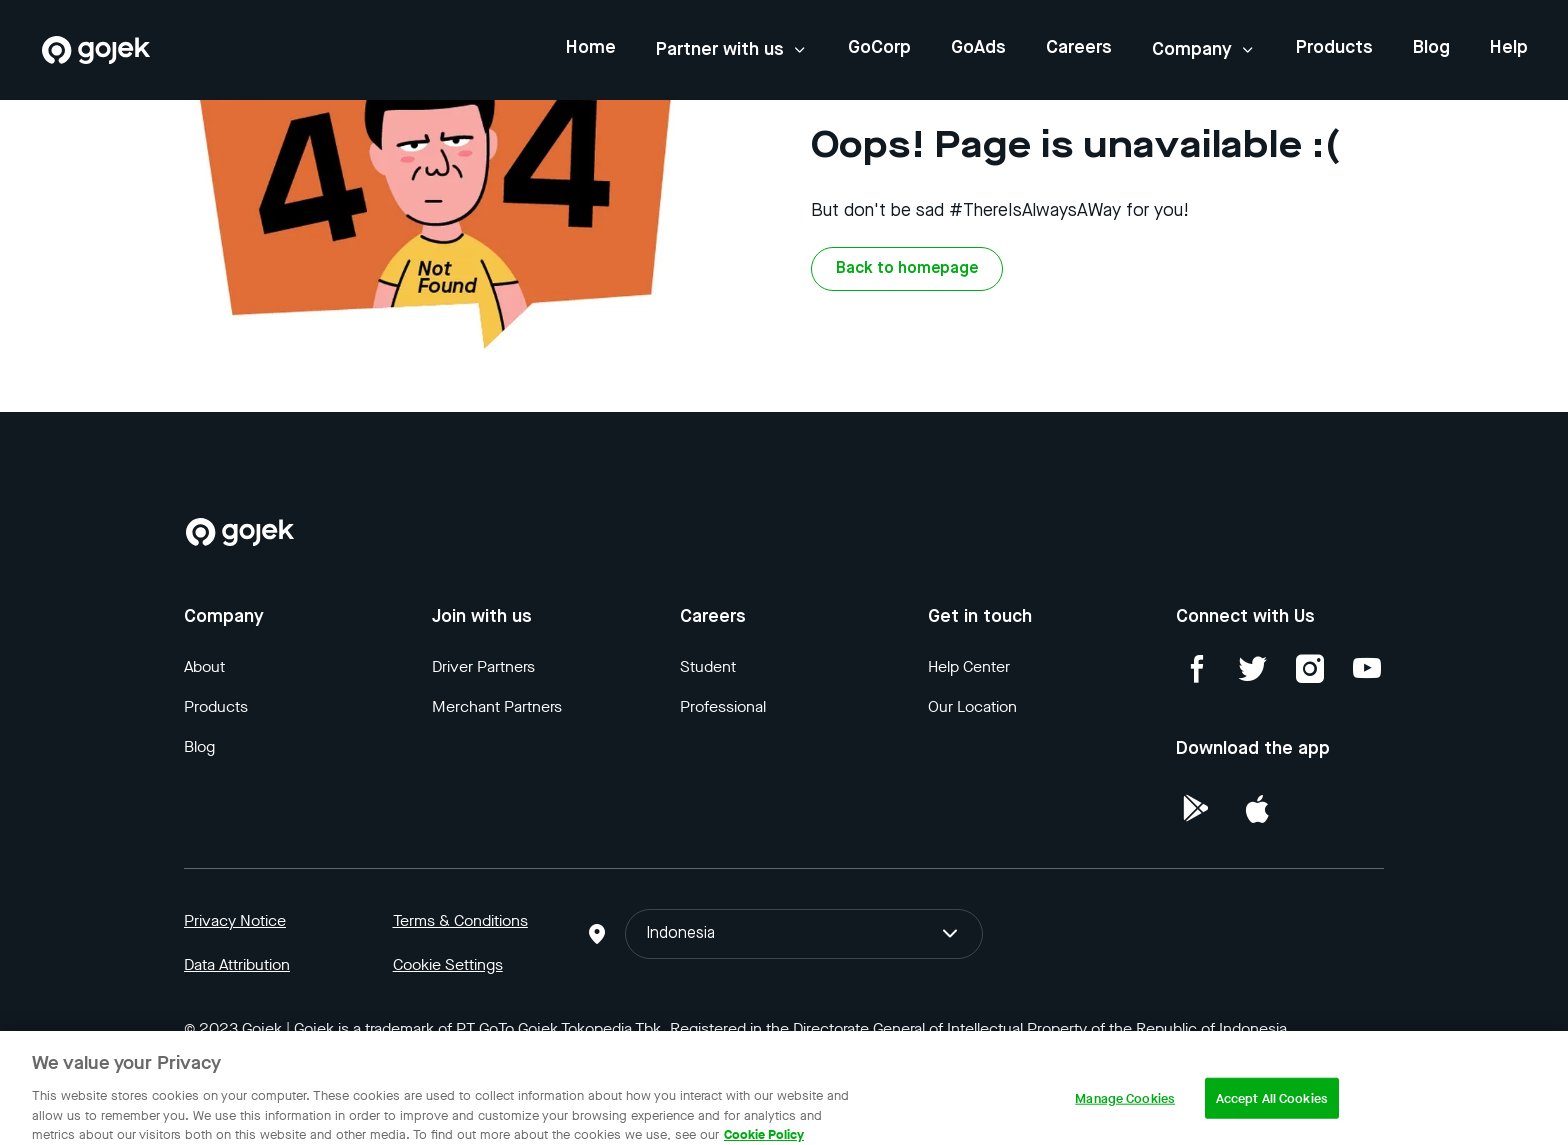 Image resolution: width=1568 pixels, height=1145 pixels. Describe the element at coordinates (879, 48) in the screenshot. I see `GoCorp` at that location.